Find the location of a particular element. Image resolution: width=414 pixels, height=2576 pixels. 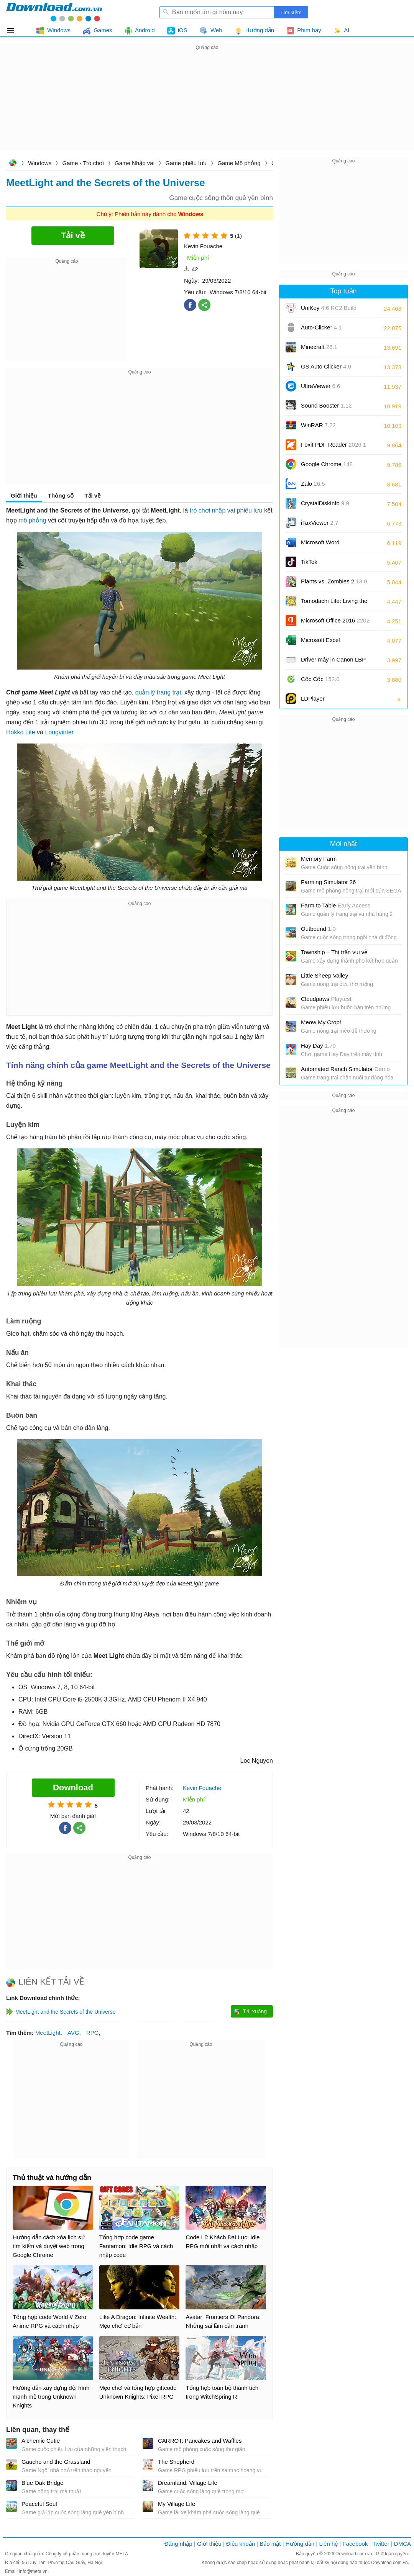

LDPlayer is located at coordinates (313, 698).